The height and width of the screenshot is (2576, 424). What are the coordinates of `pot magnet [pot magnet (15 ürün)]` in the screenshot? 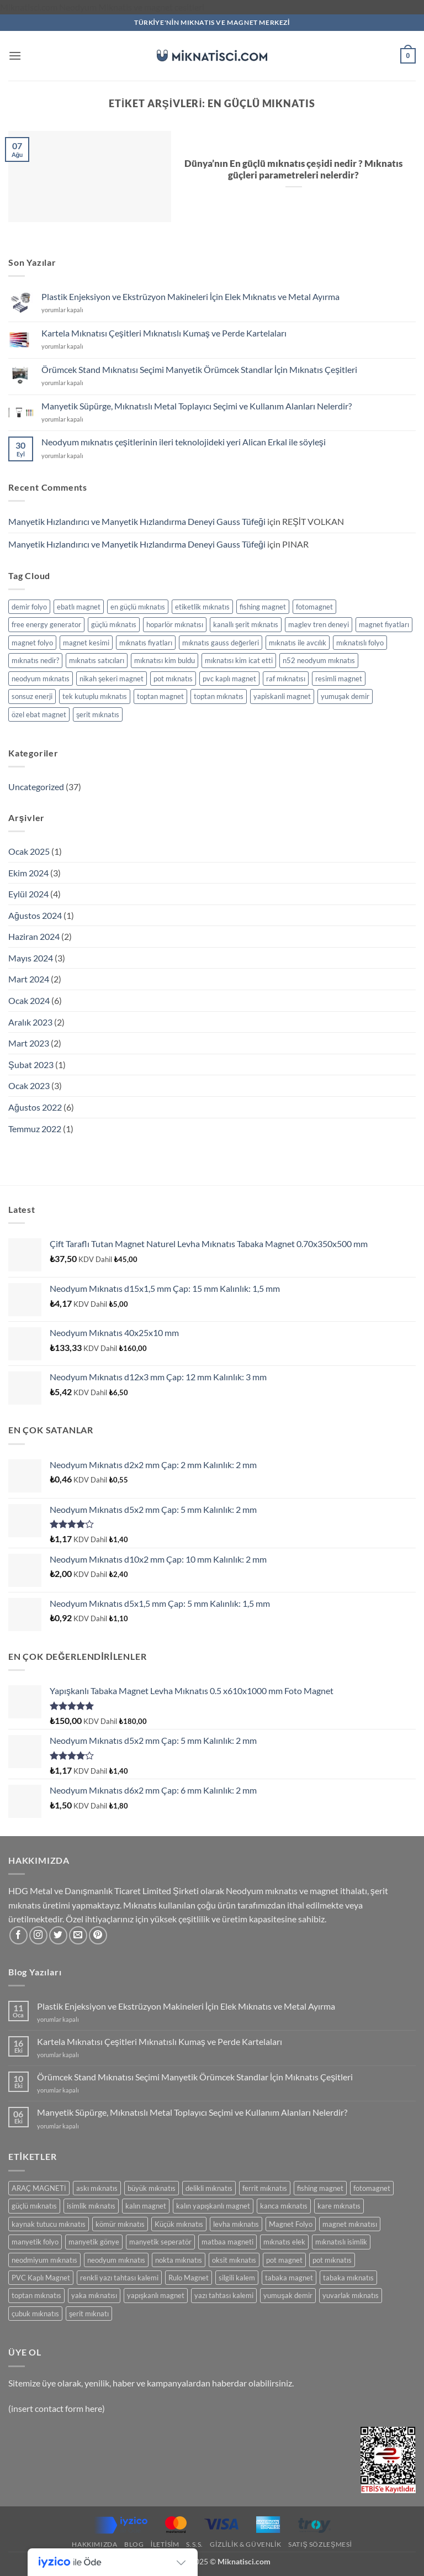 It's located at (284, 2260).